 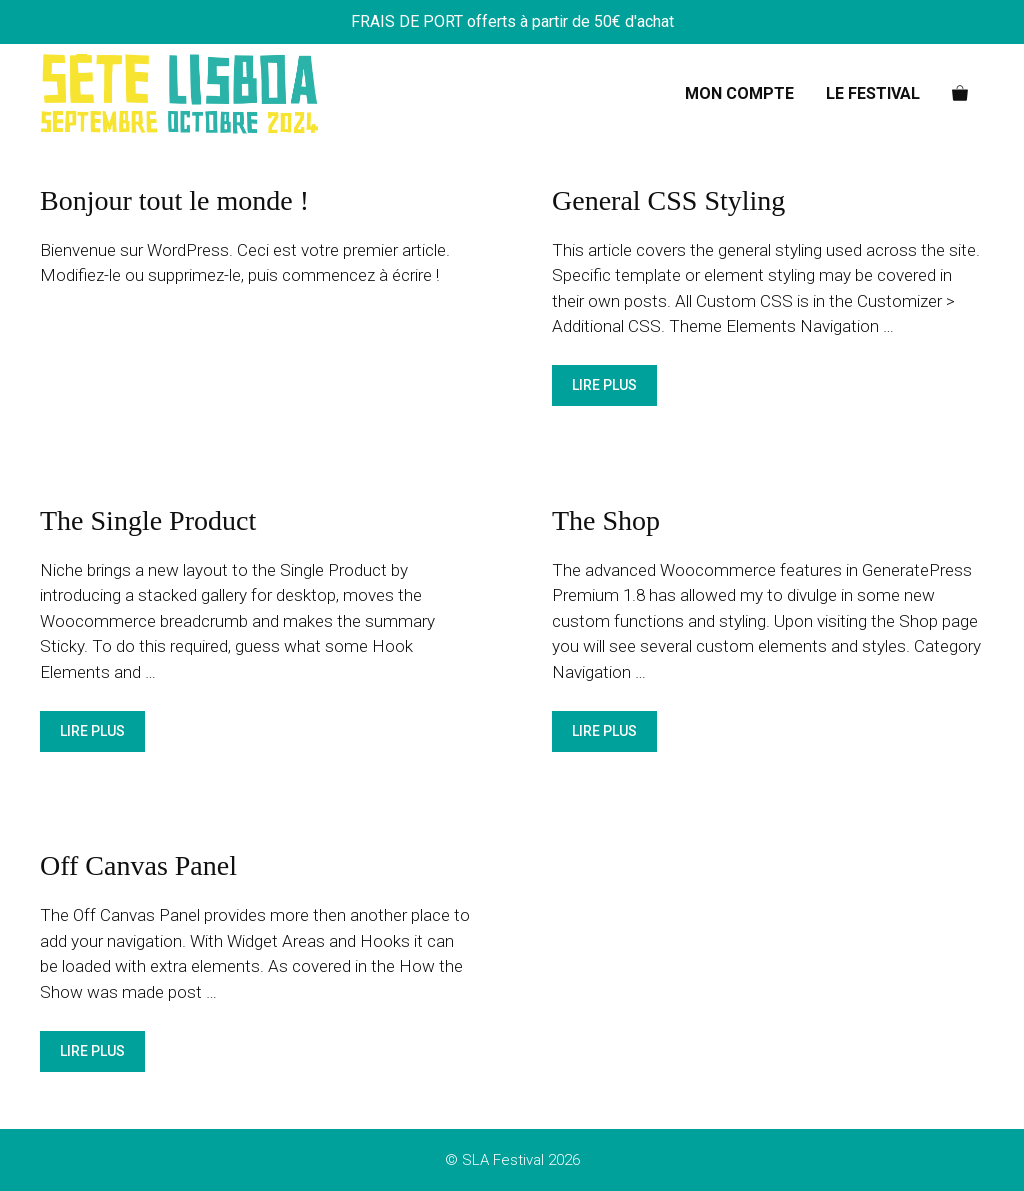 I want to click on Bonjour tout le monde !, so click(x=174, y=200).